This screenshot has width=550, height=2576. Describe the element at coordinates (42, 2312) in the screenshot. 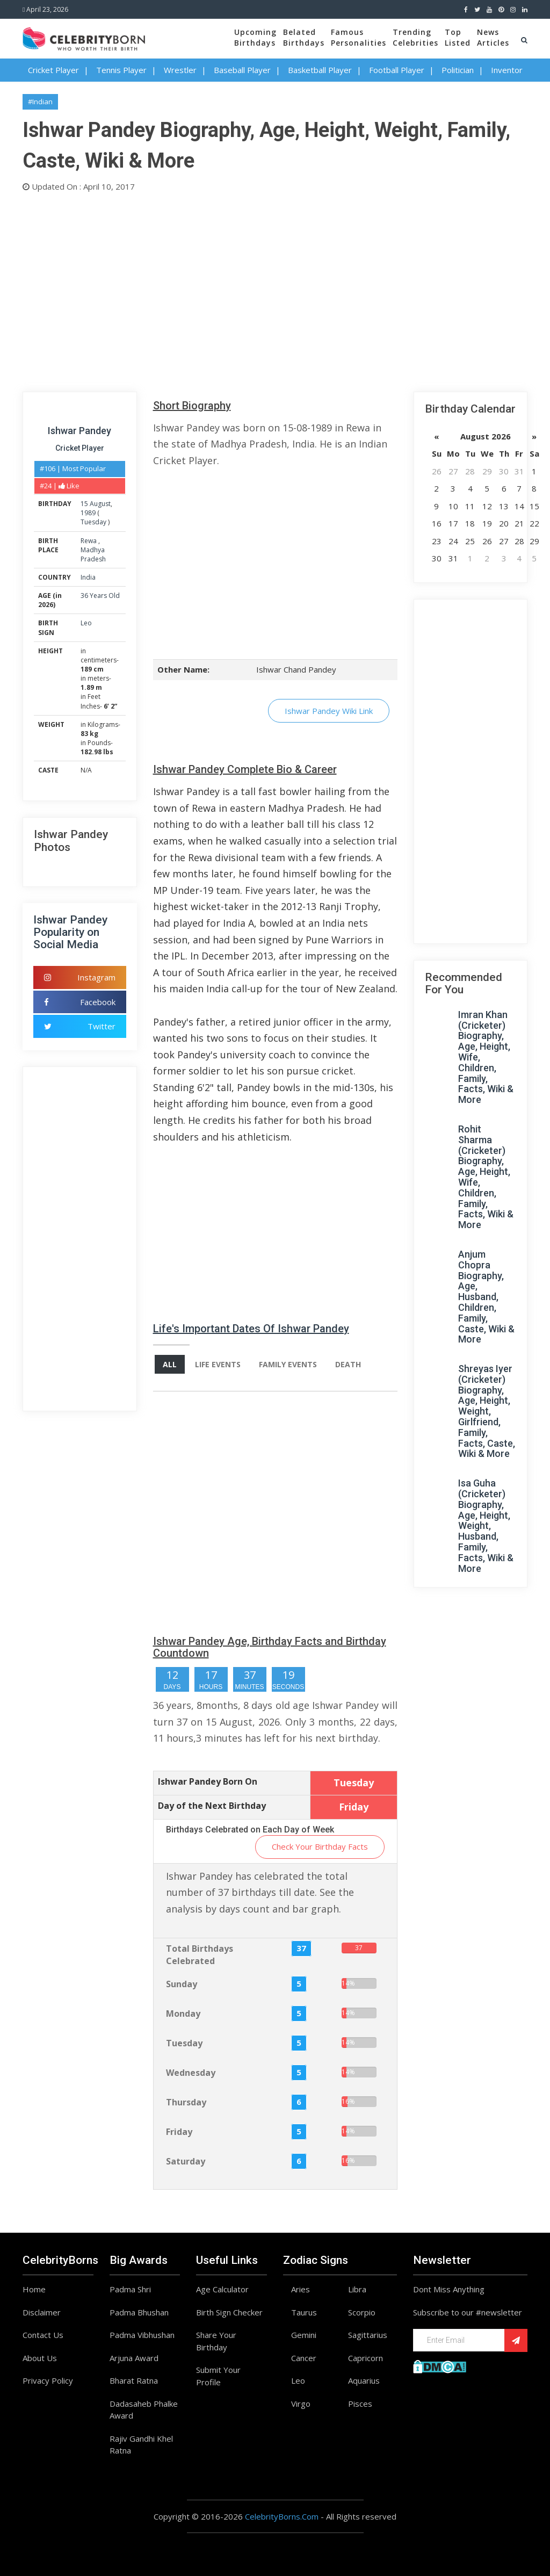

I see `Disclaimer` at that location.